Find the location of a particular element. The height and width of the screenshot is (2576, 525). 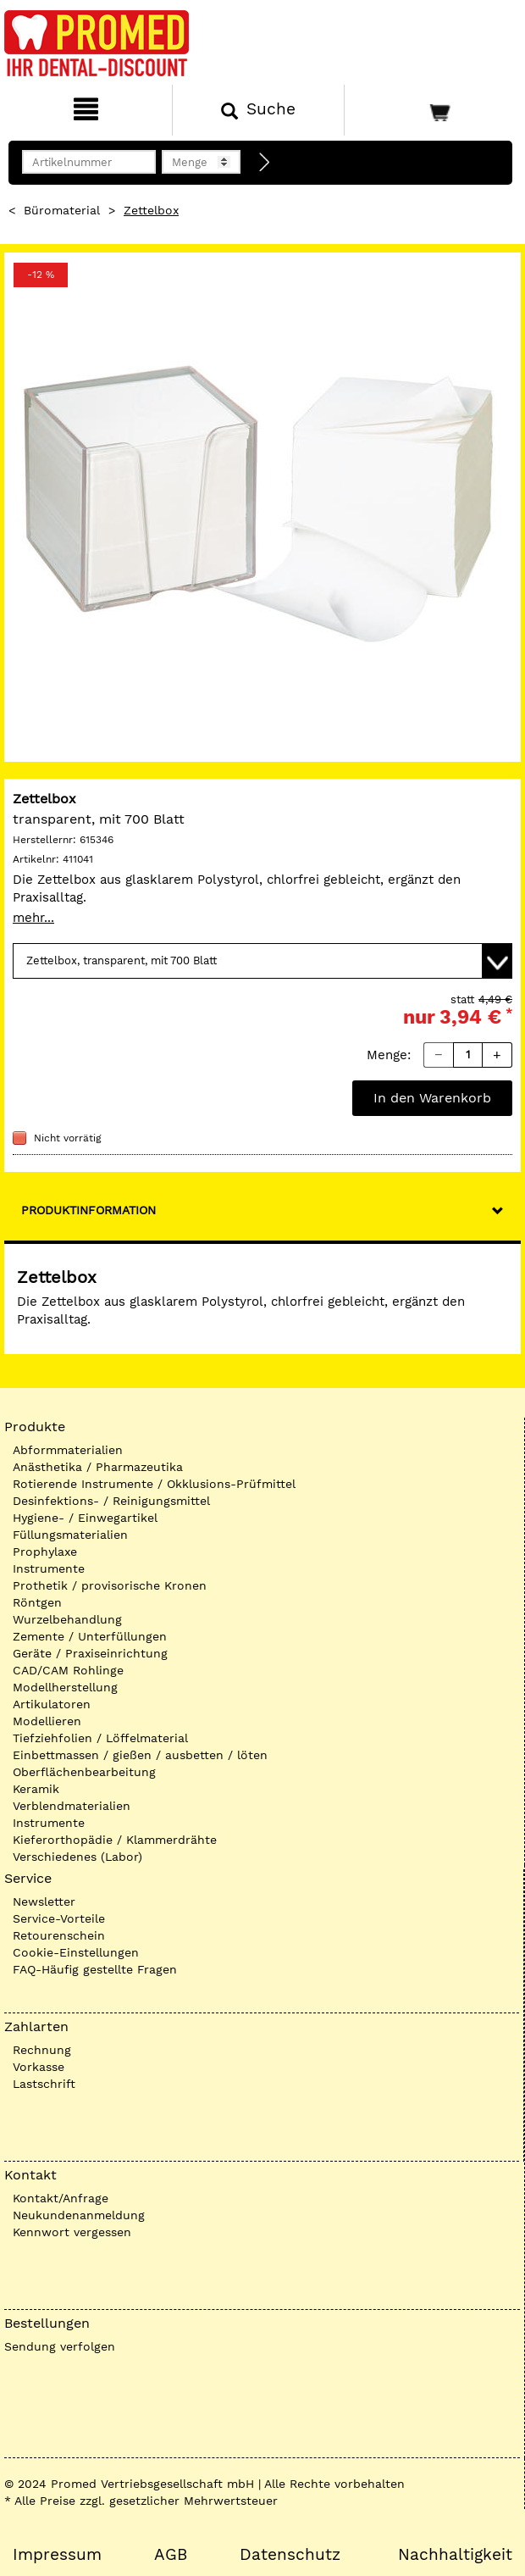

Büromaterial is located at coordinates (62, 210).